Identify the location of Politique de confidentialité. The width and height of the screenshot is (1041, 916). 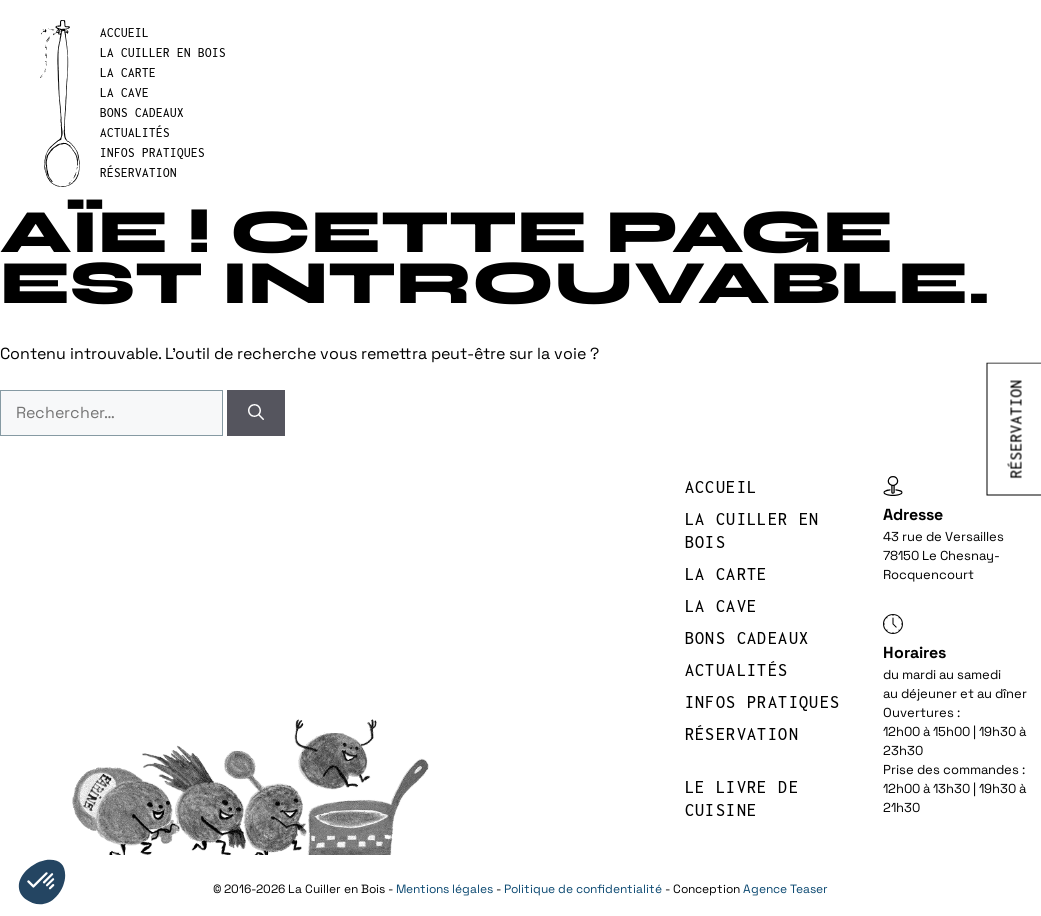
(583, 889).